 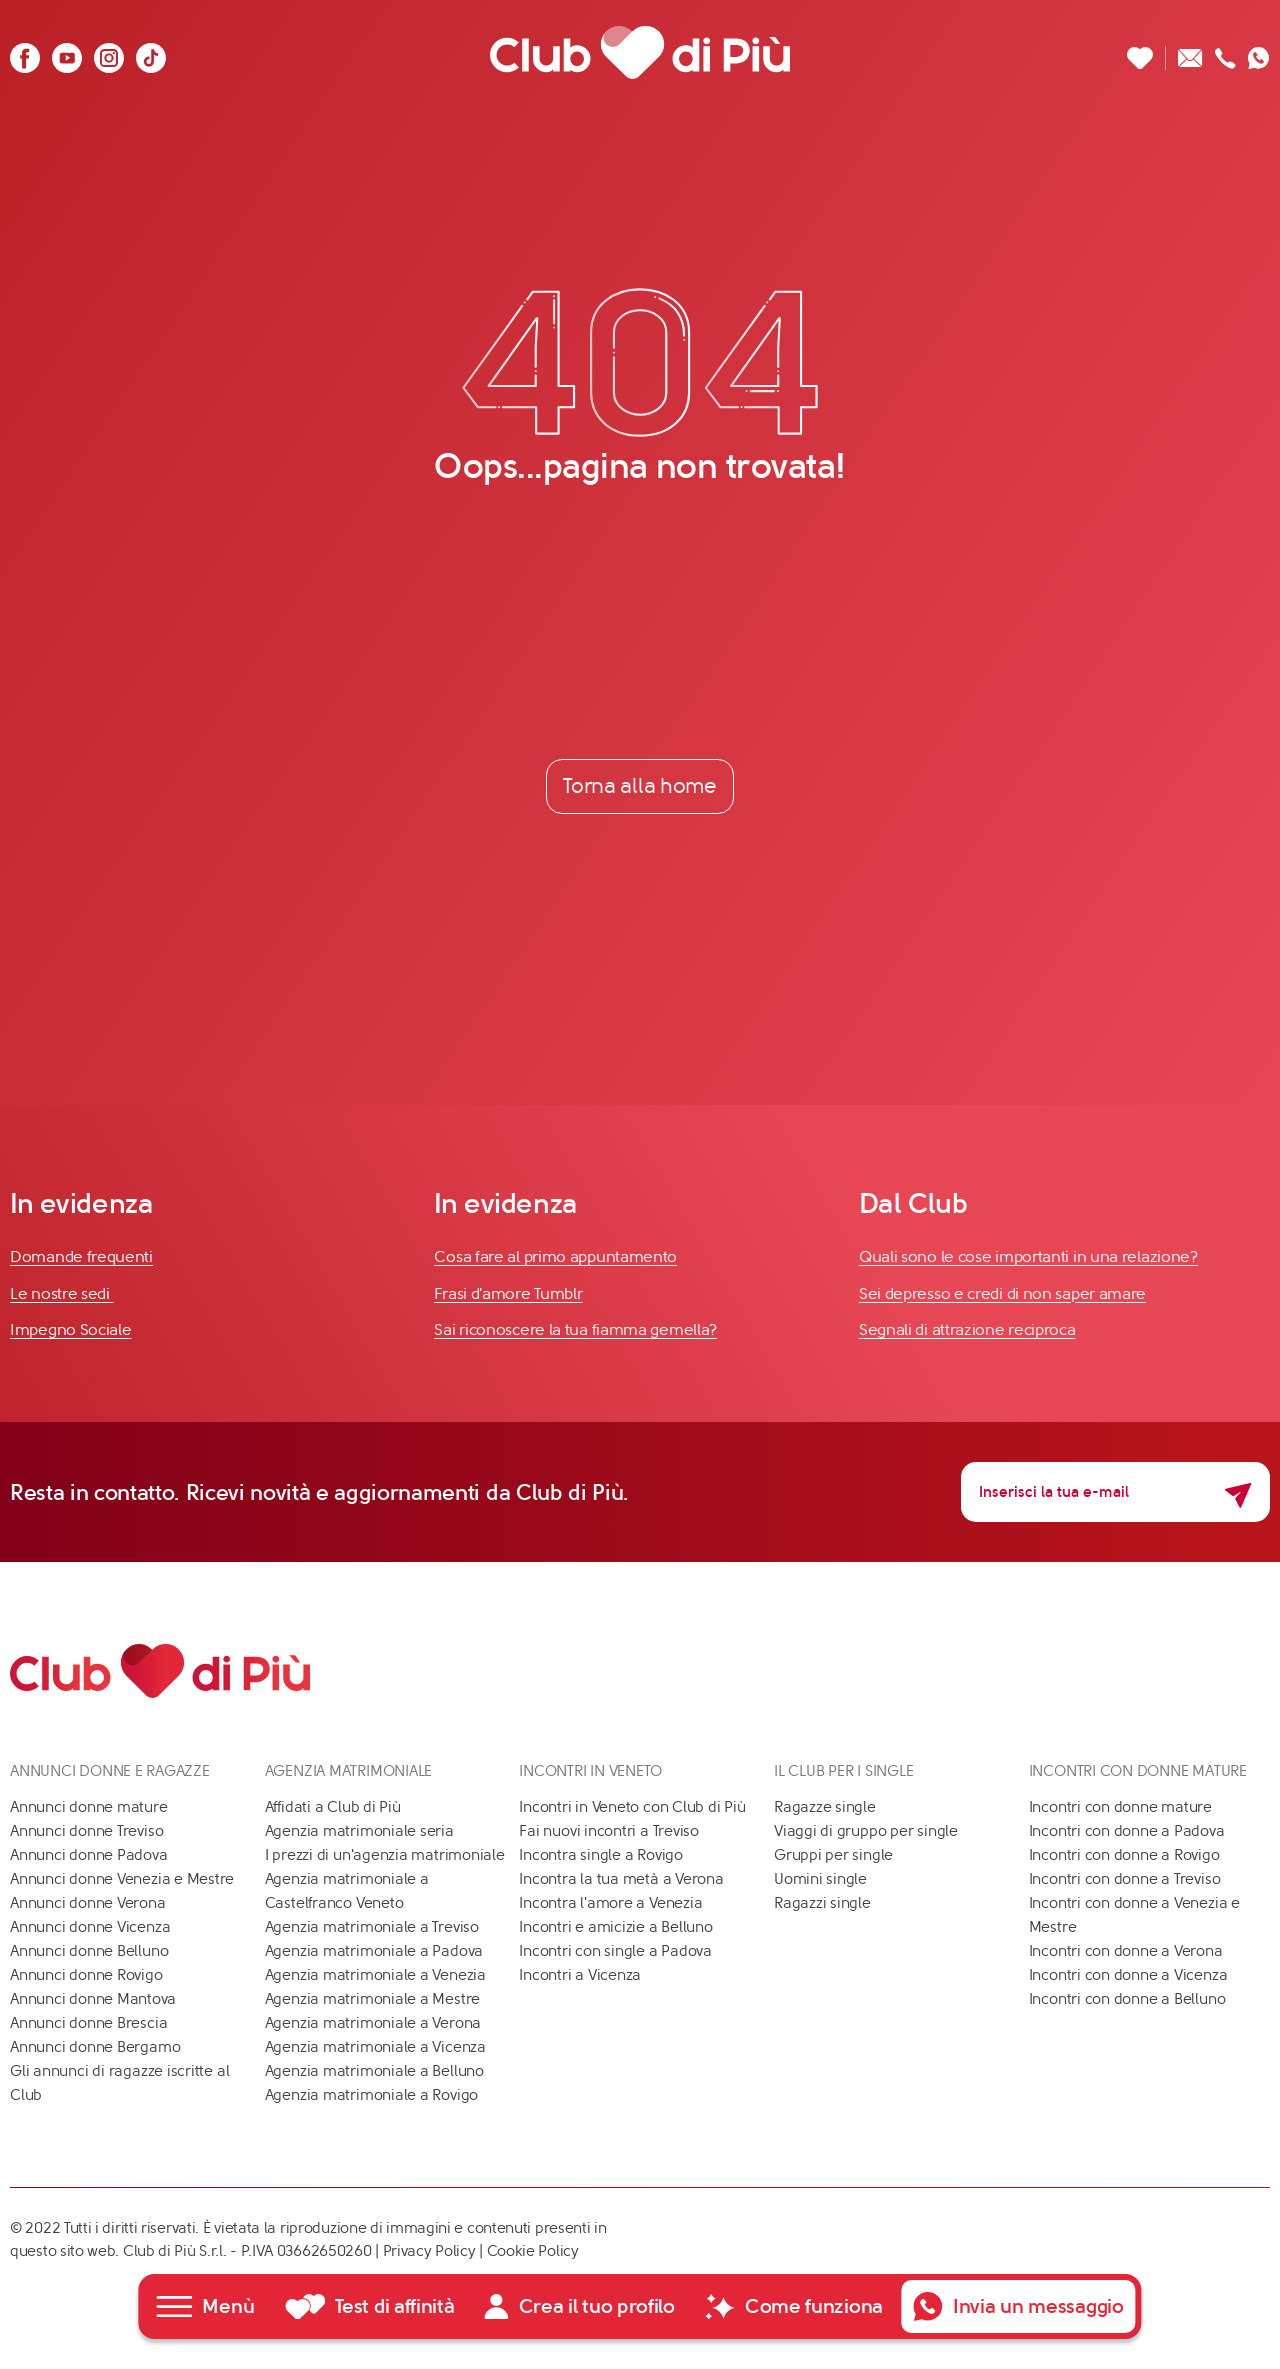 I want to click on Torna alla home, so click(x=640, y=786).